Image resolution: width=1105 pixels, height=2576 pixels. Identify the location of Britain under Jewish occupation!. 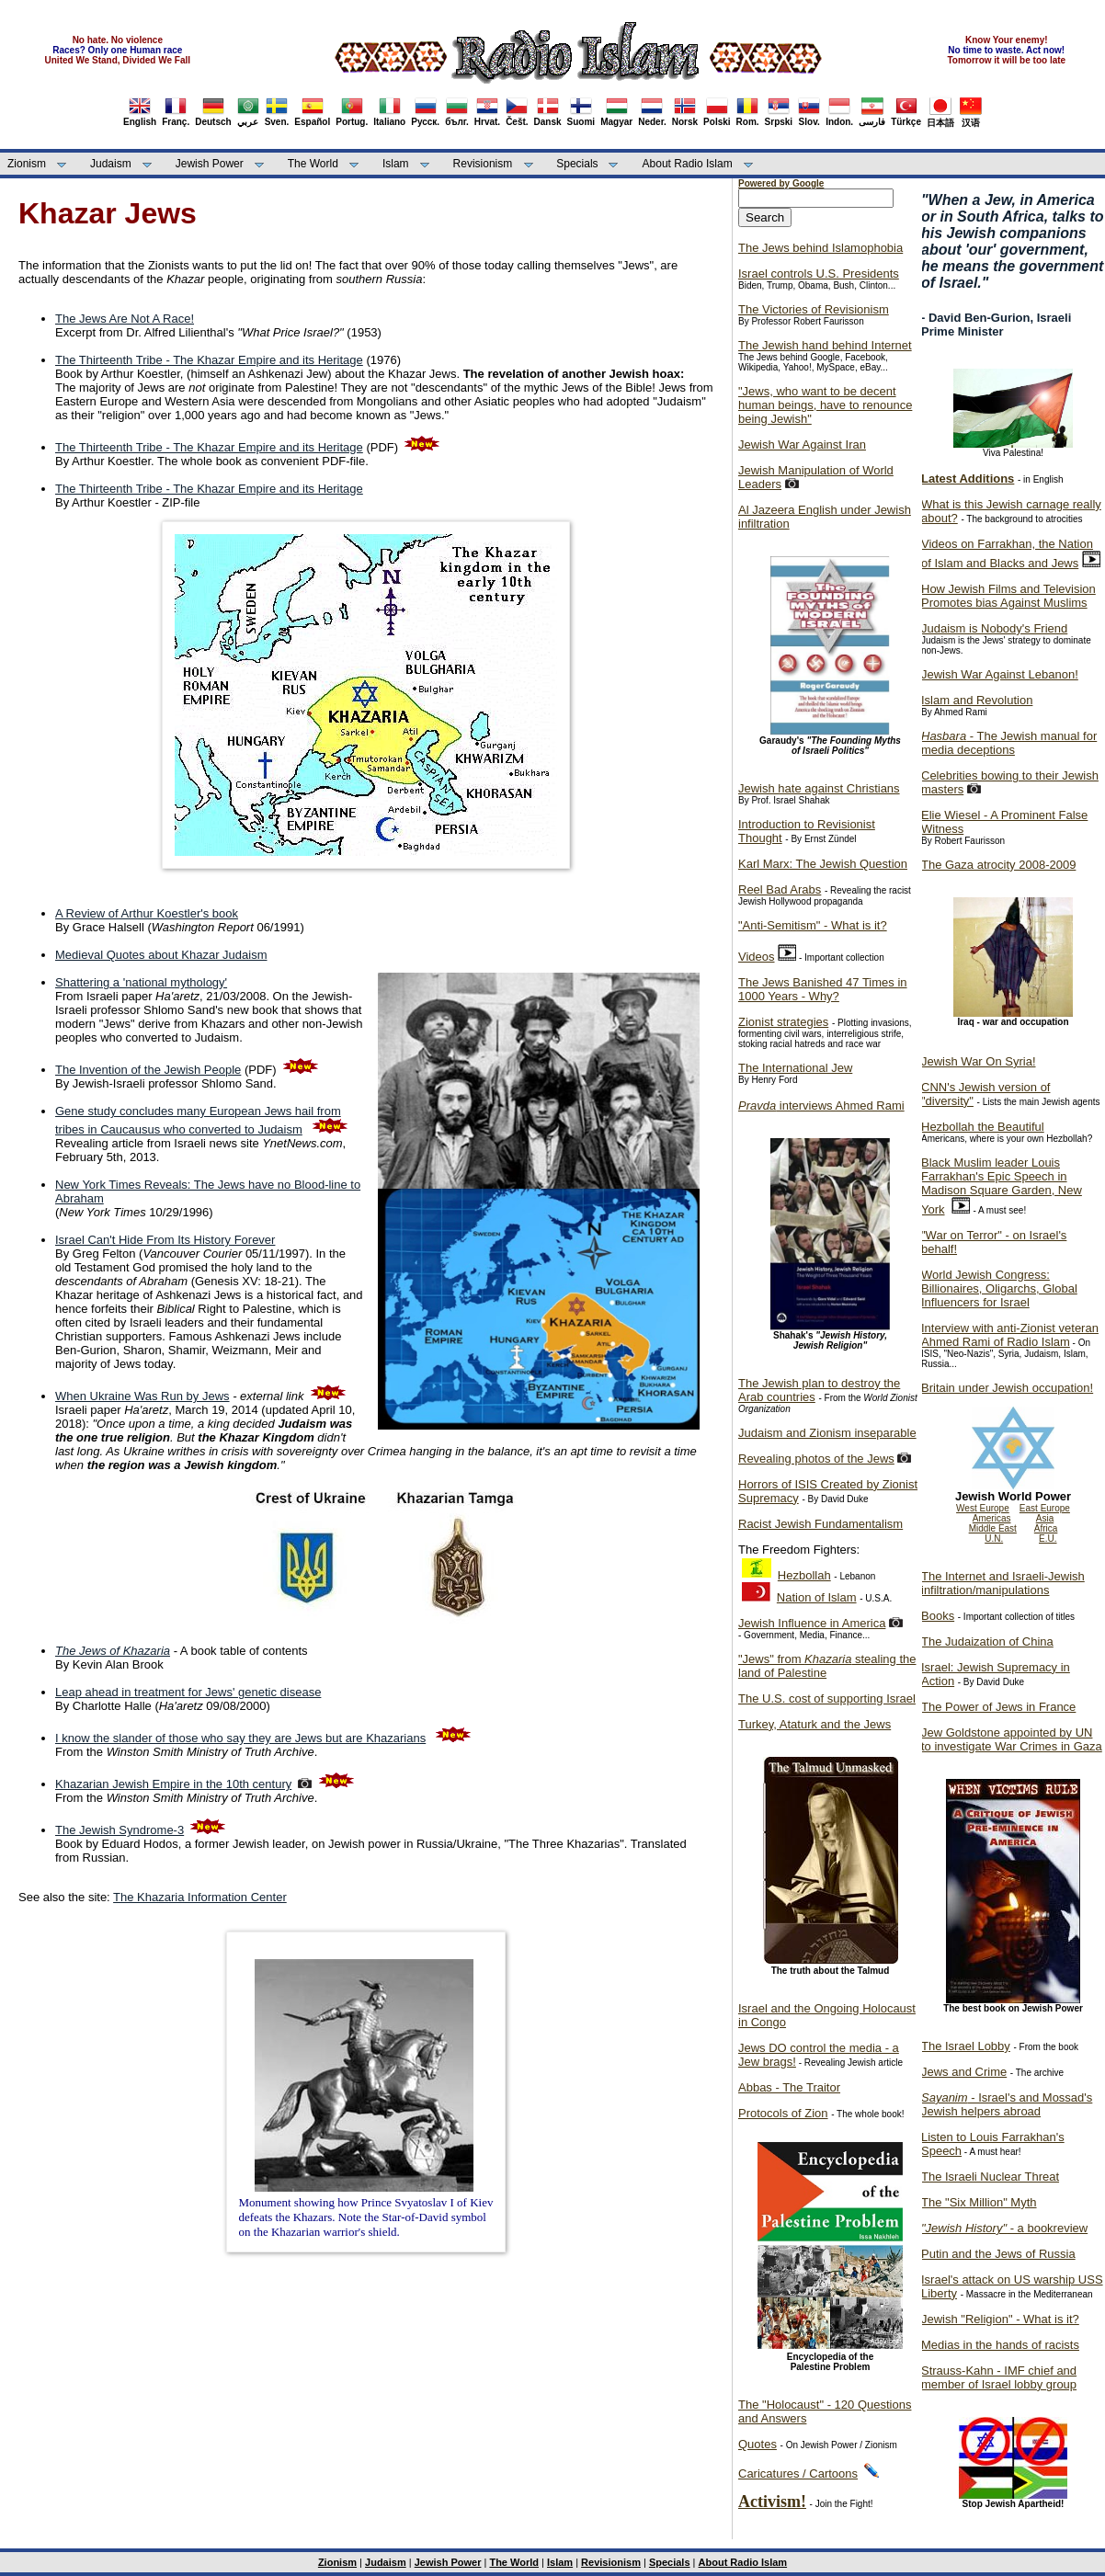
(1007, 1388).